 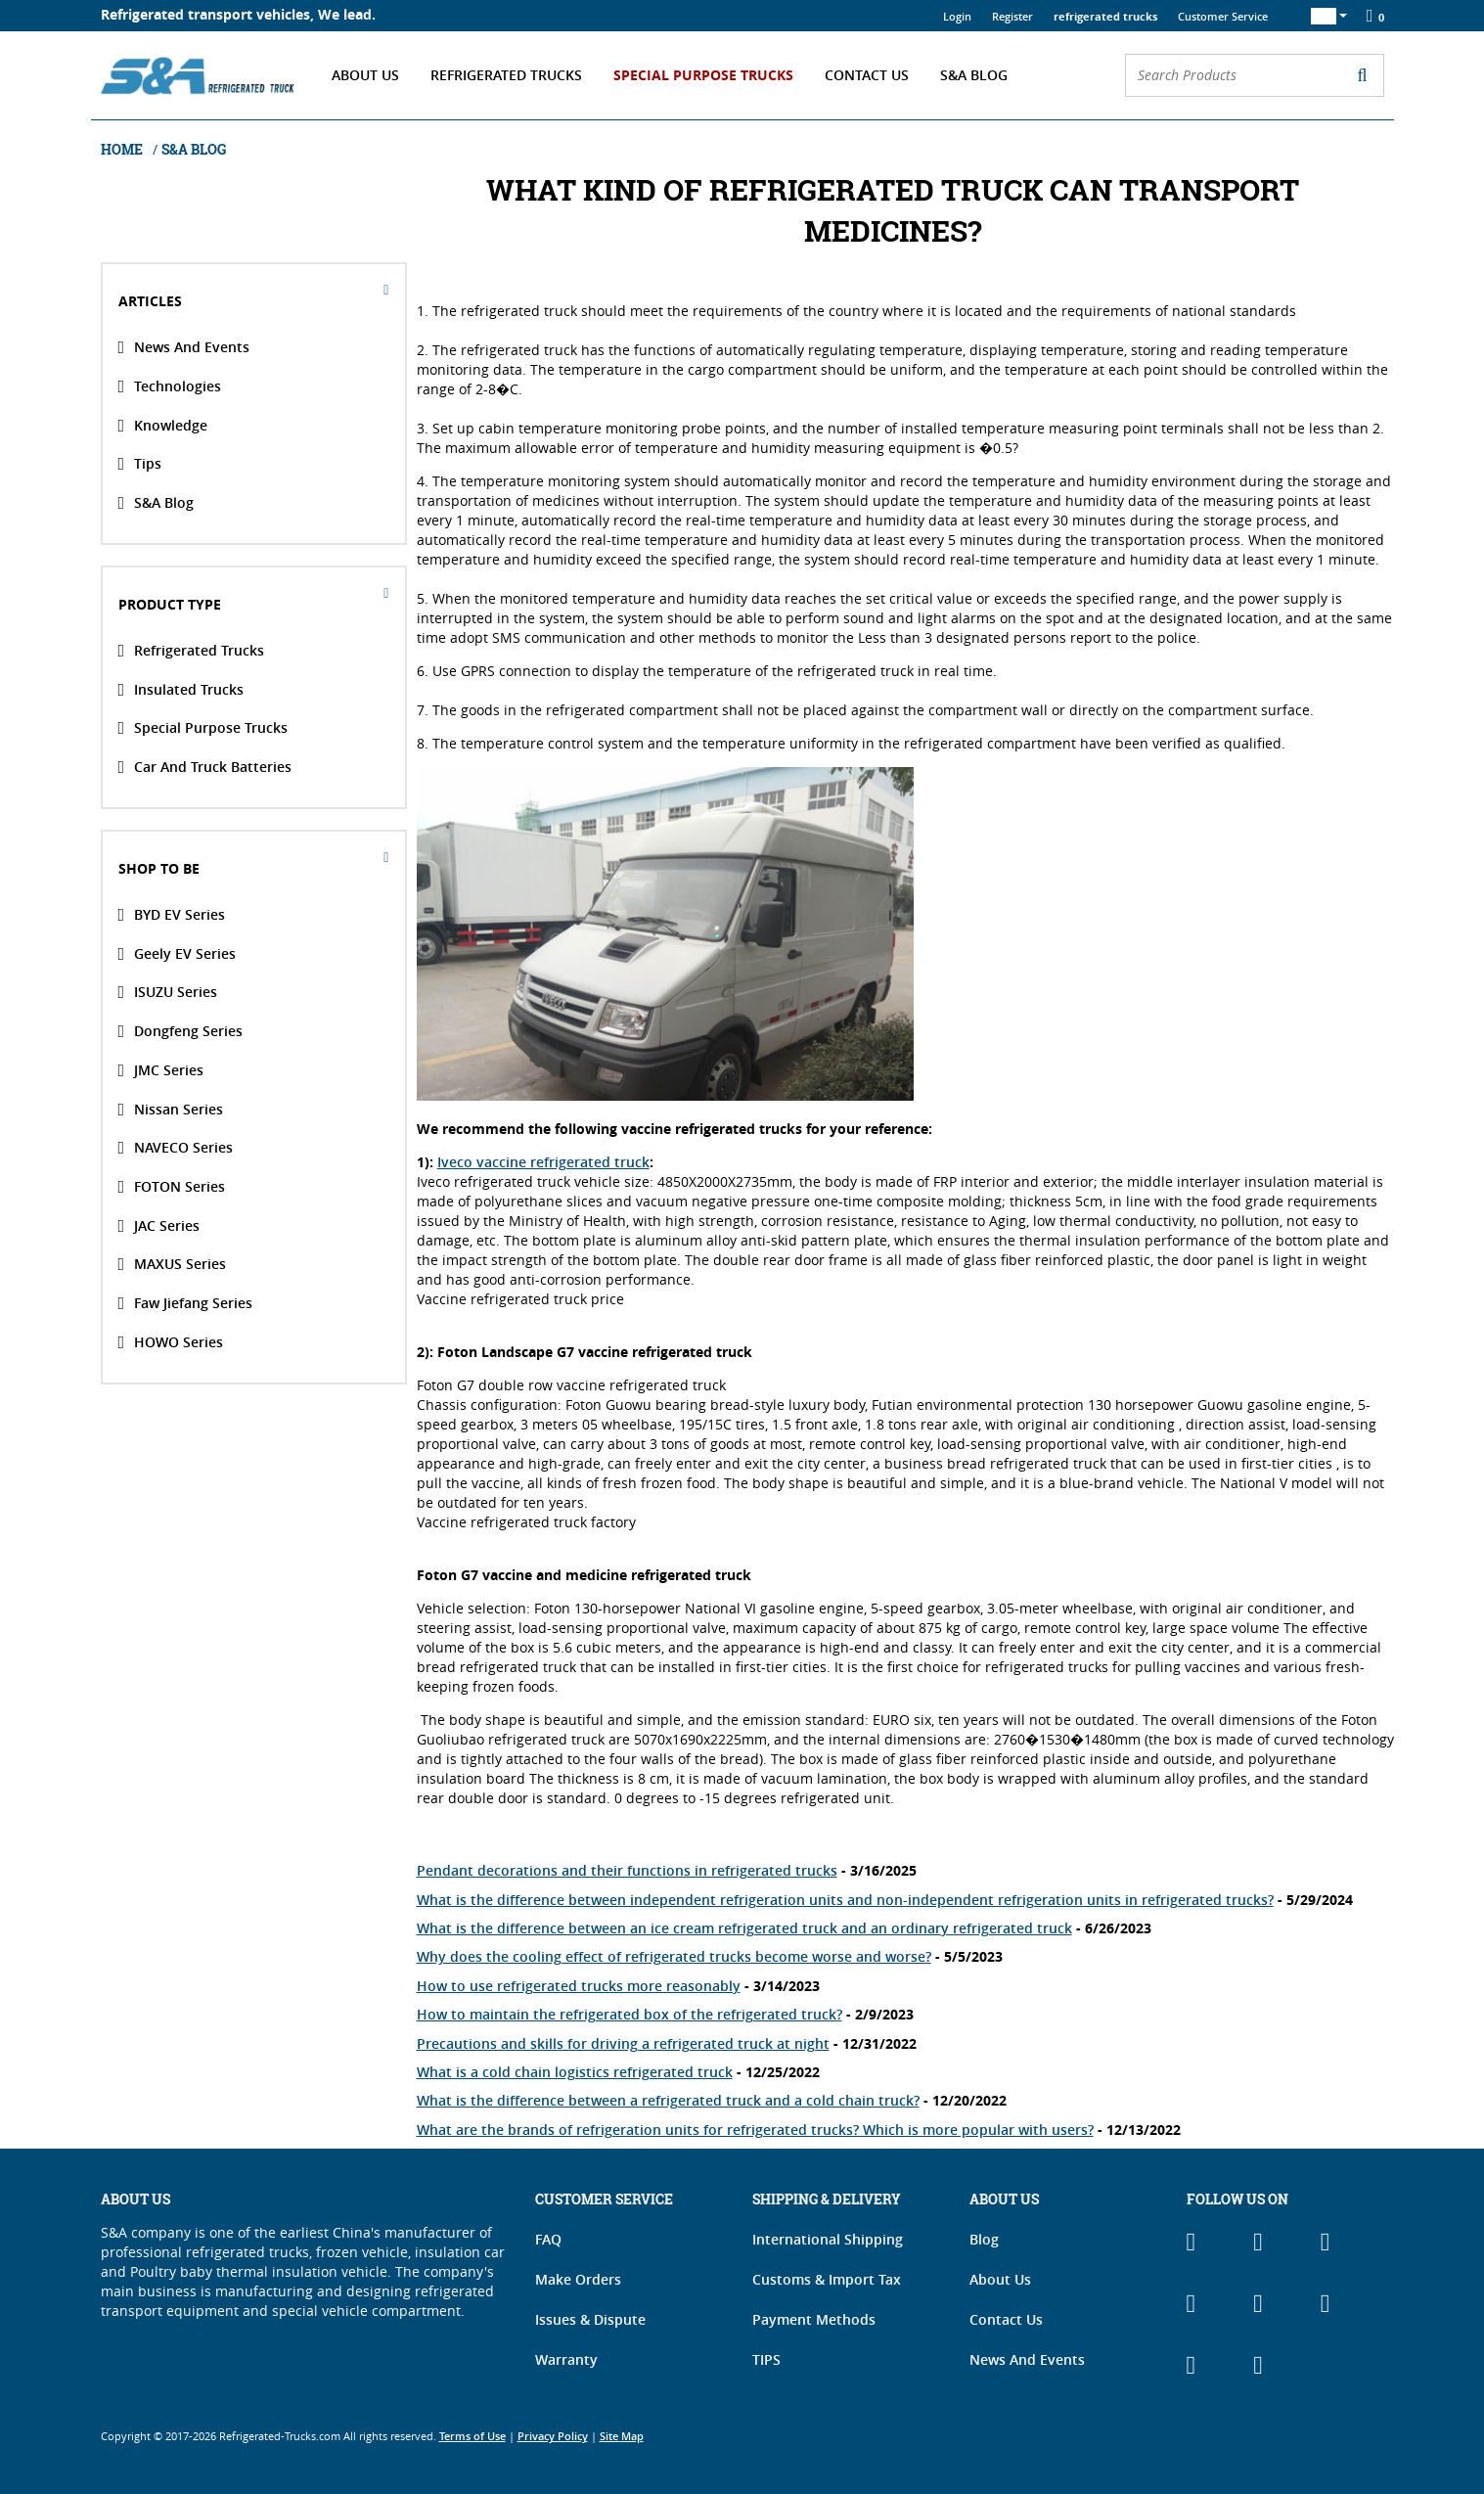 I want to click on How to use refrigerated trucks more reasonably, so click(x=579, y=1985).